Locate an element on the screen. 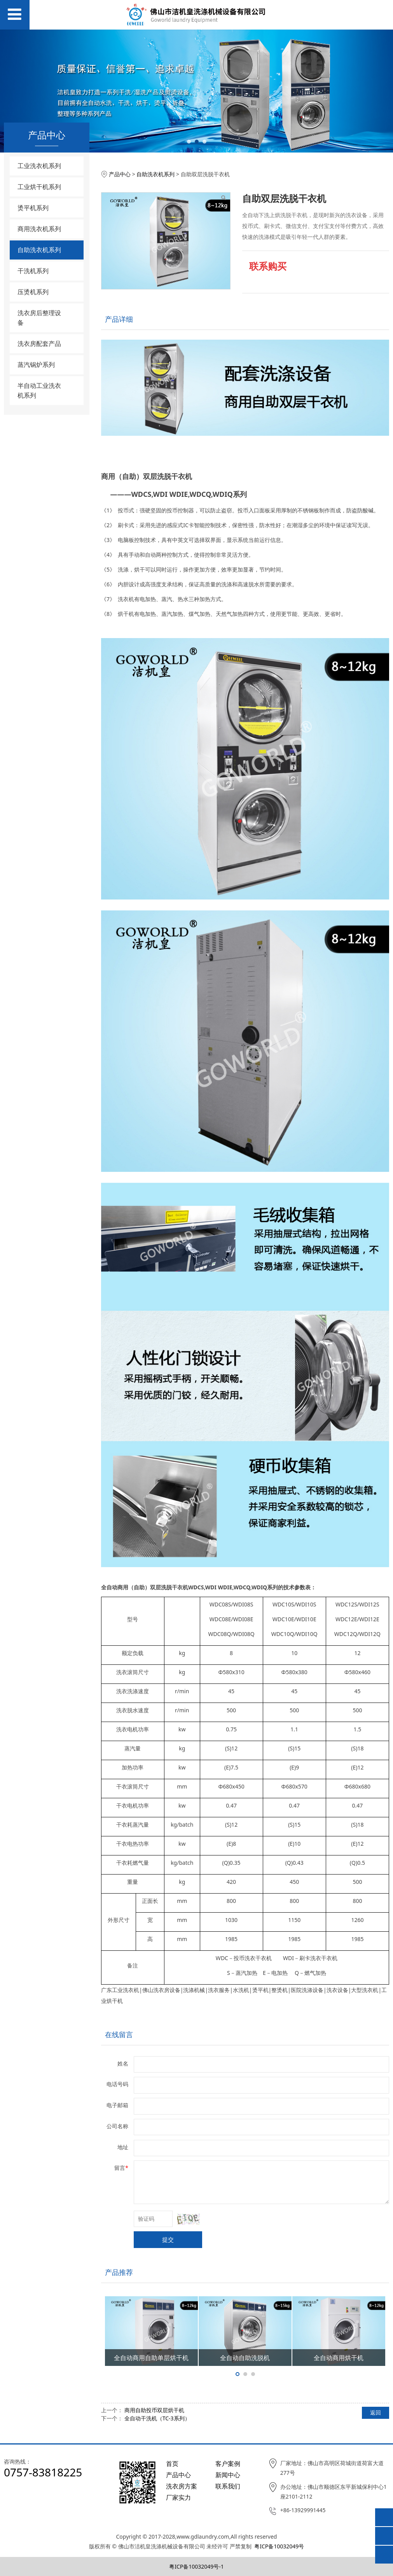 The height and width of the screenshot is (2576, 393). 洗衣房配套产品 is located at coordinates (39, 343).